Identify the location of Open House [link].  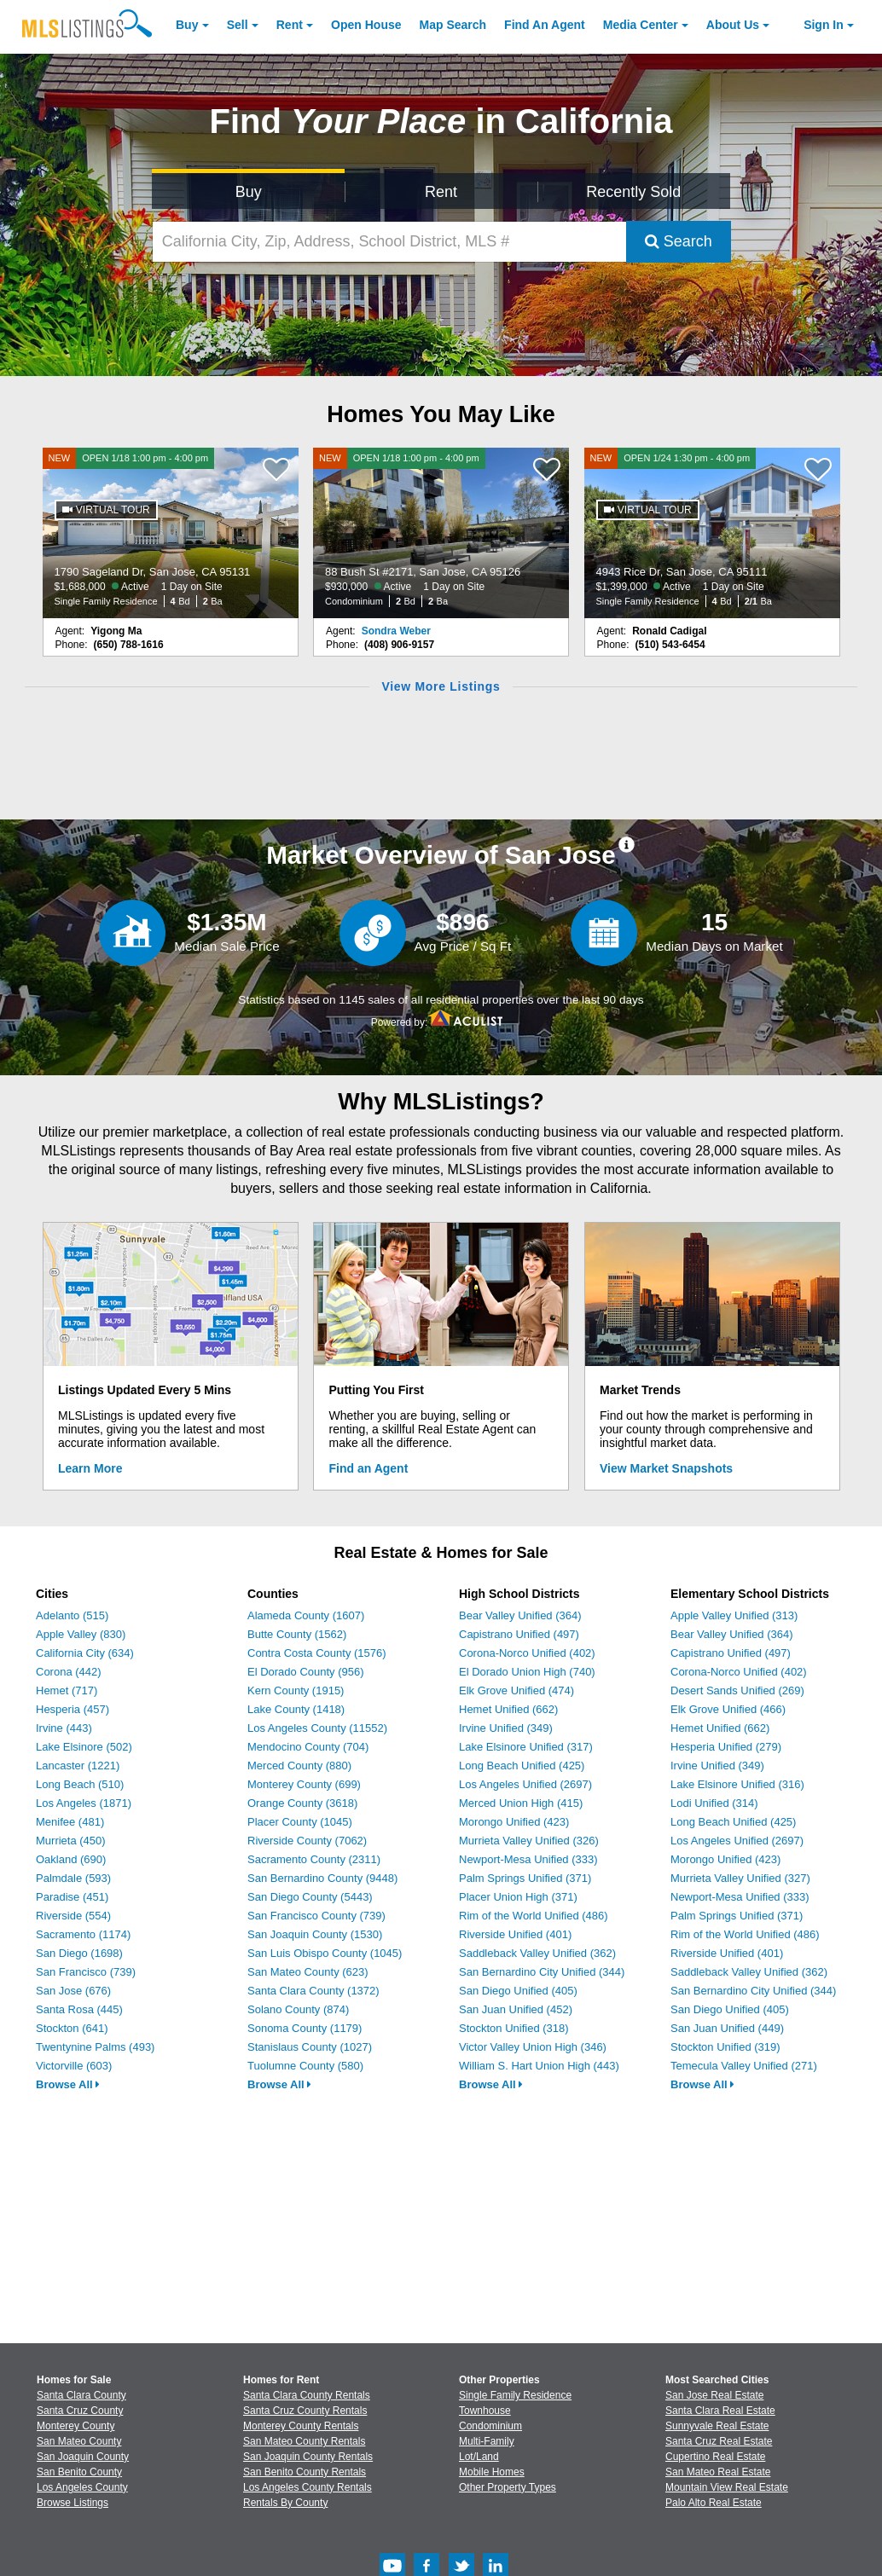
(366, 25).